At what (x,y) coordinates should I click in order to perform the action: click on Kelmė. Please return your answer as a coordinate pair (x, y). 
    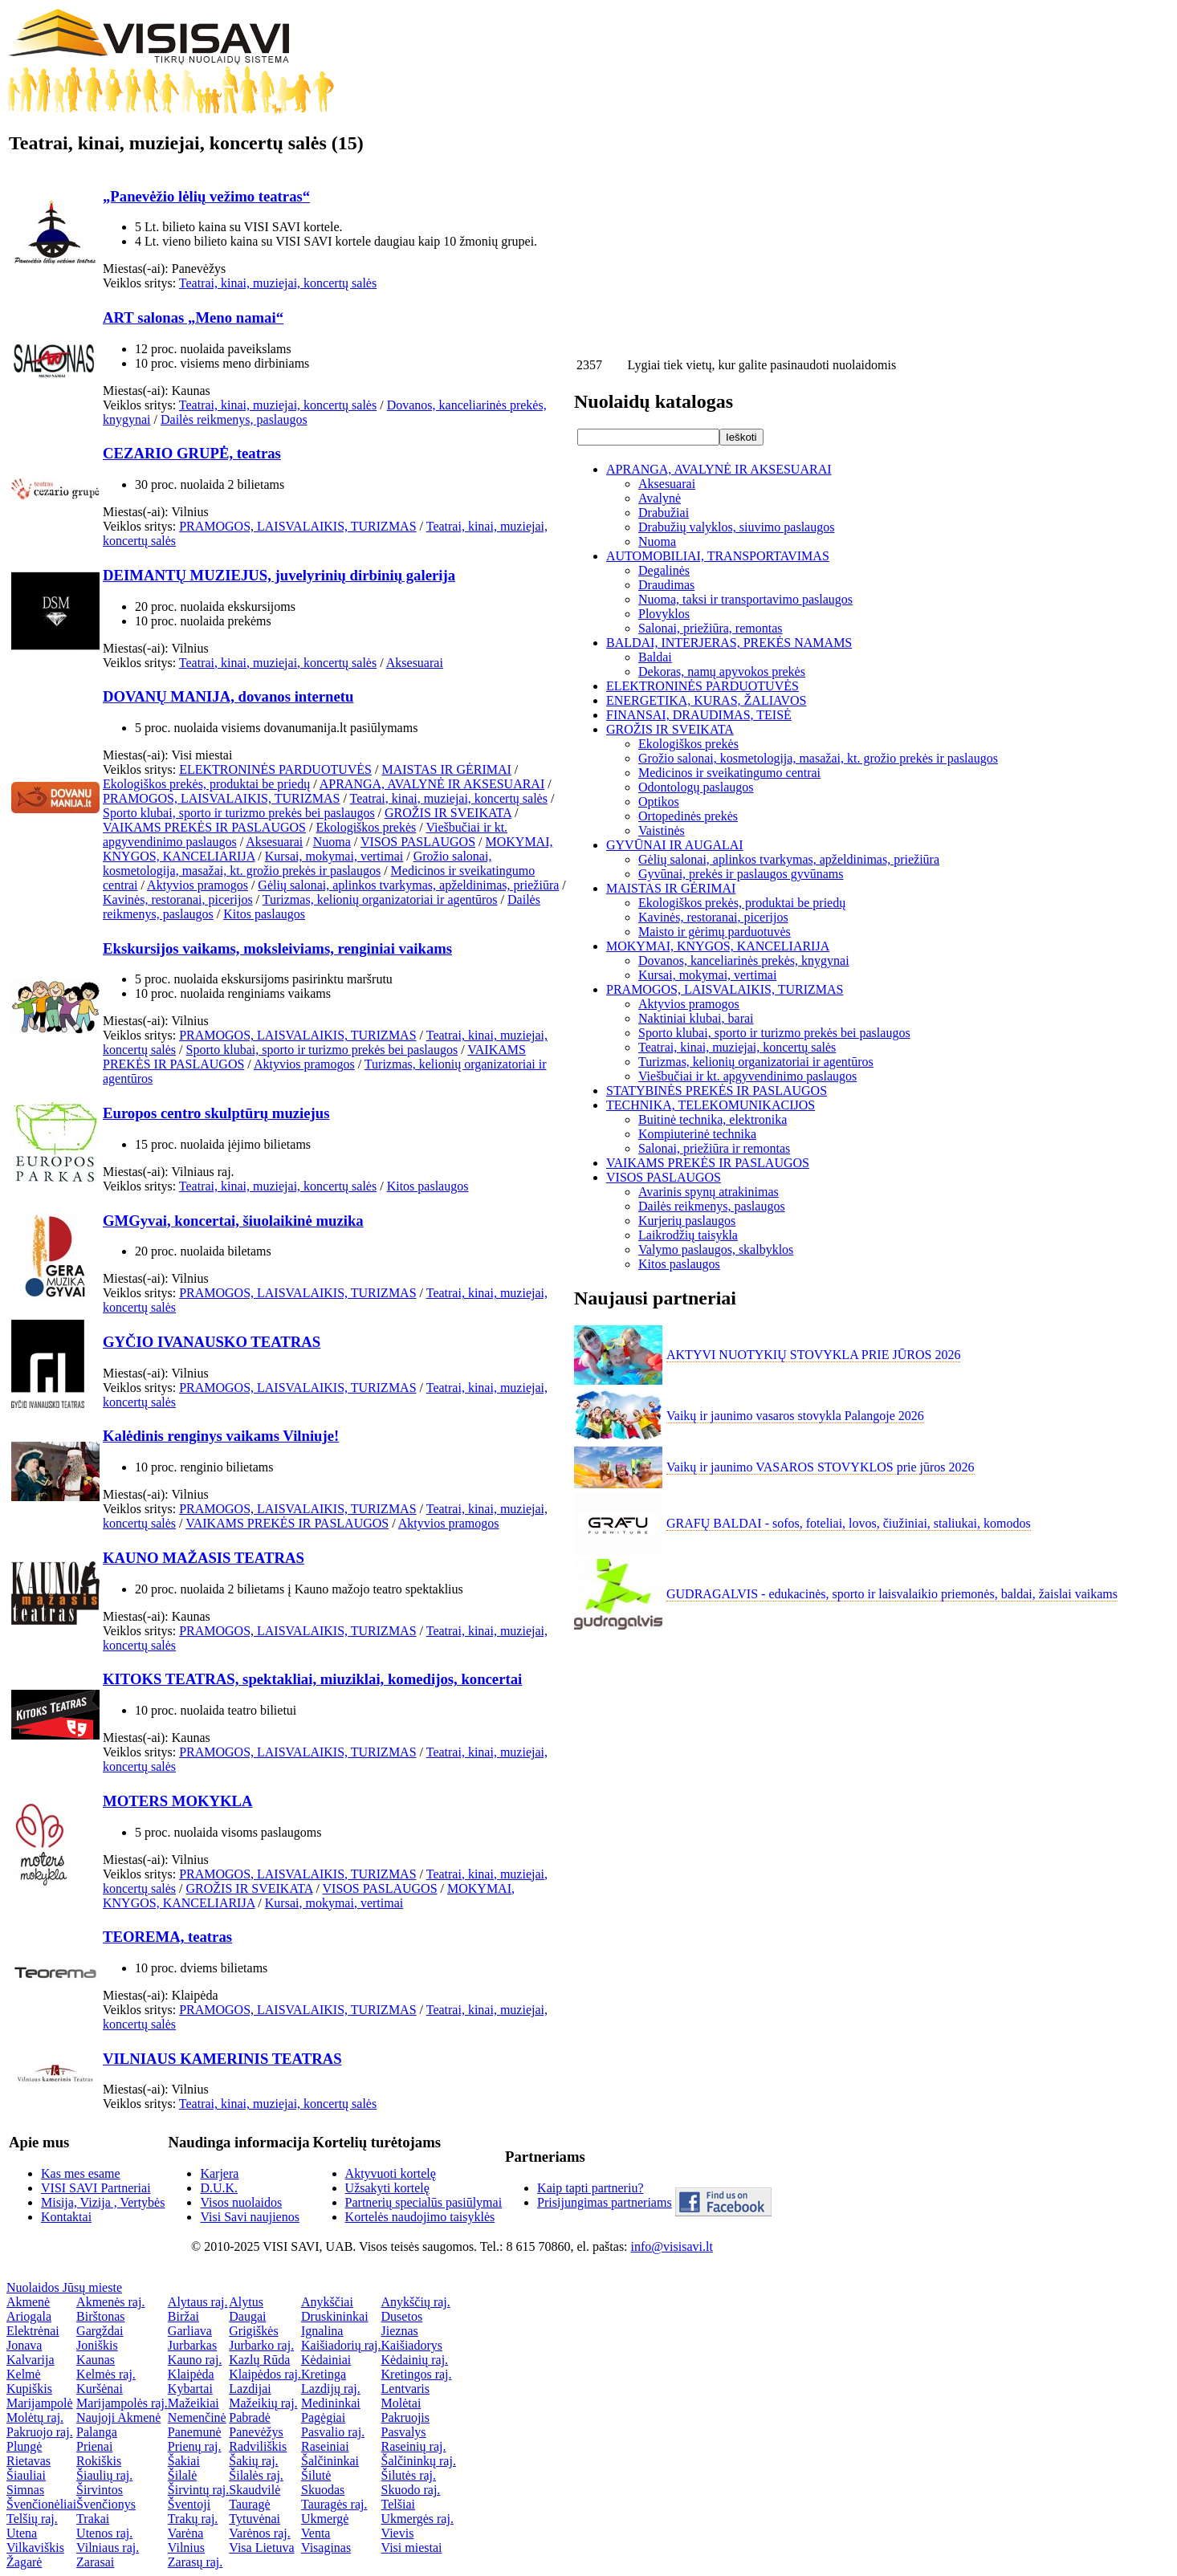
    Looking at the image, I should click on (23, 2374).